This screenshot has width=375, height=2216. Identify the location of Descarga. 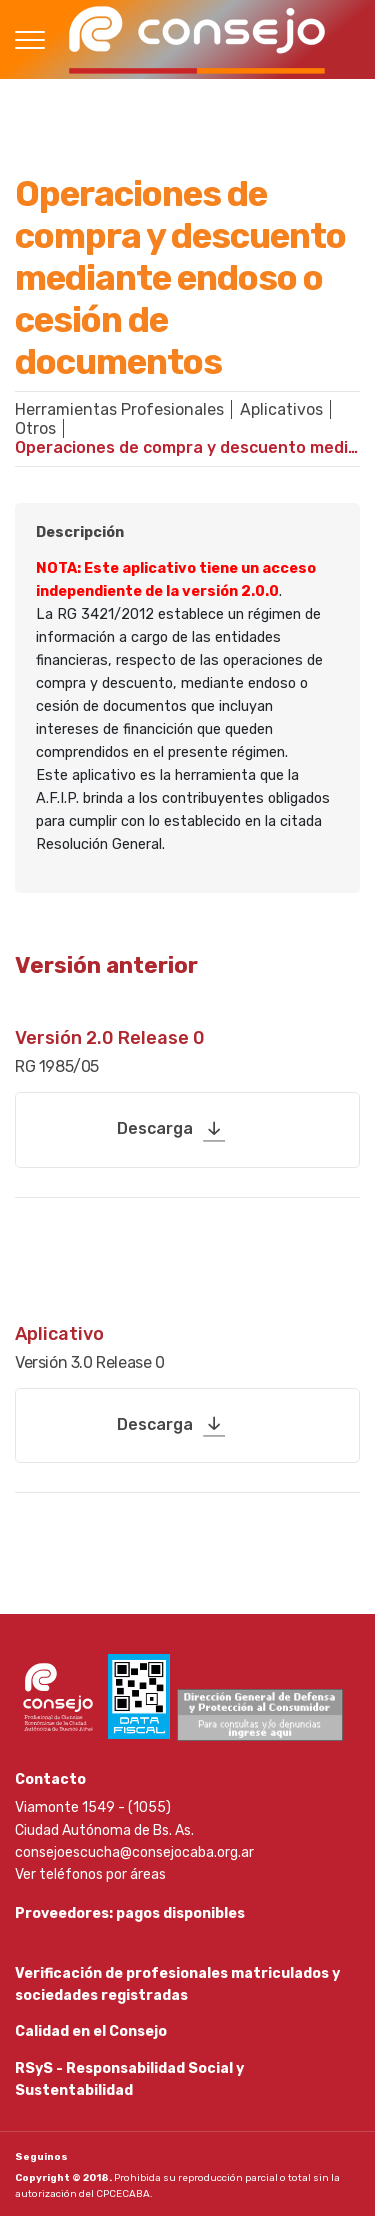
(155, 1128).